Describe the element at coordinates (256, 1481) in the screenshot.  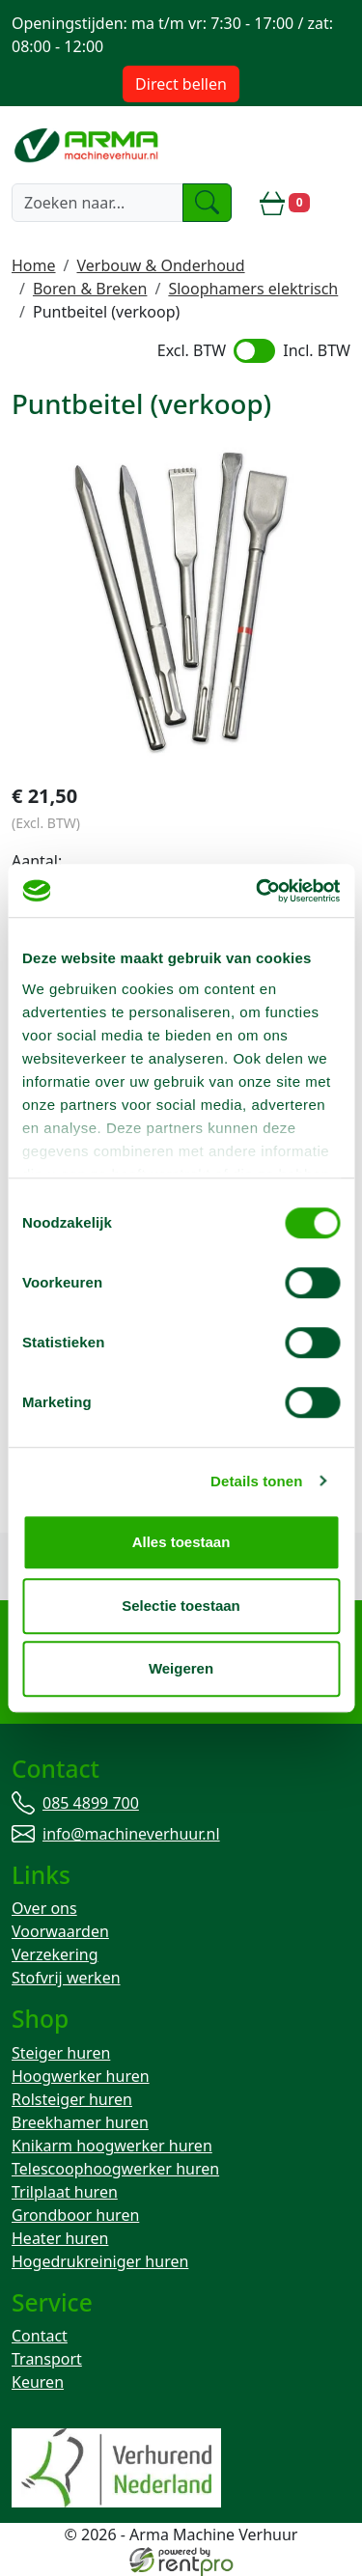
I see `Details tonen` at that location.